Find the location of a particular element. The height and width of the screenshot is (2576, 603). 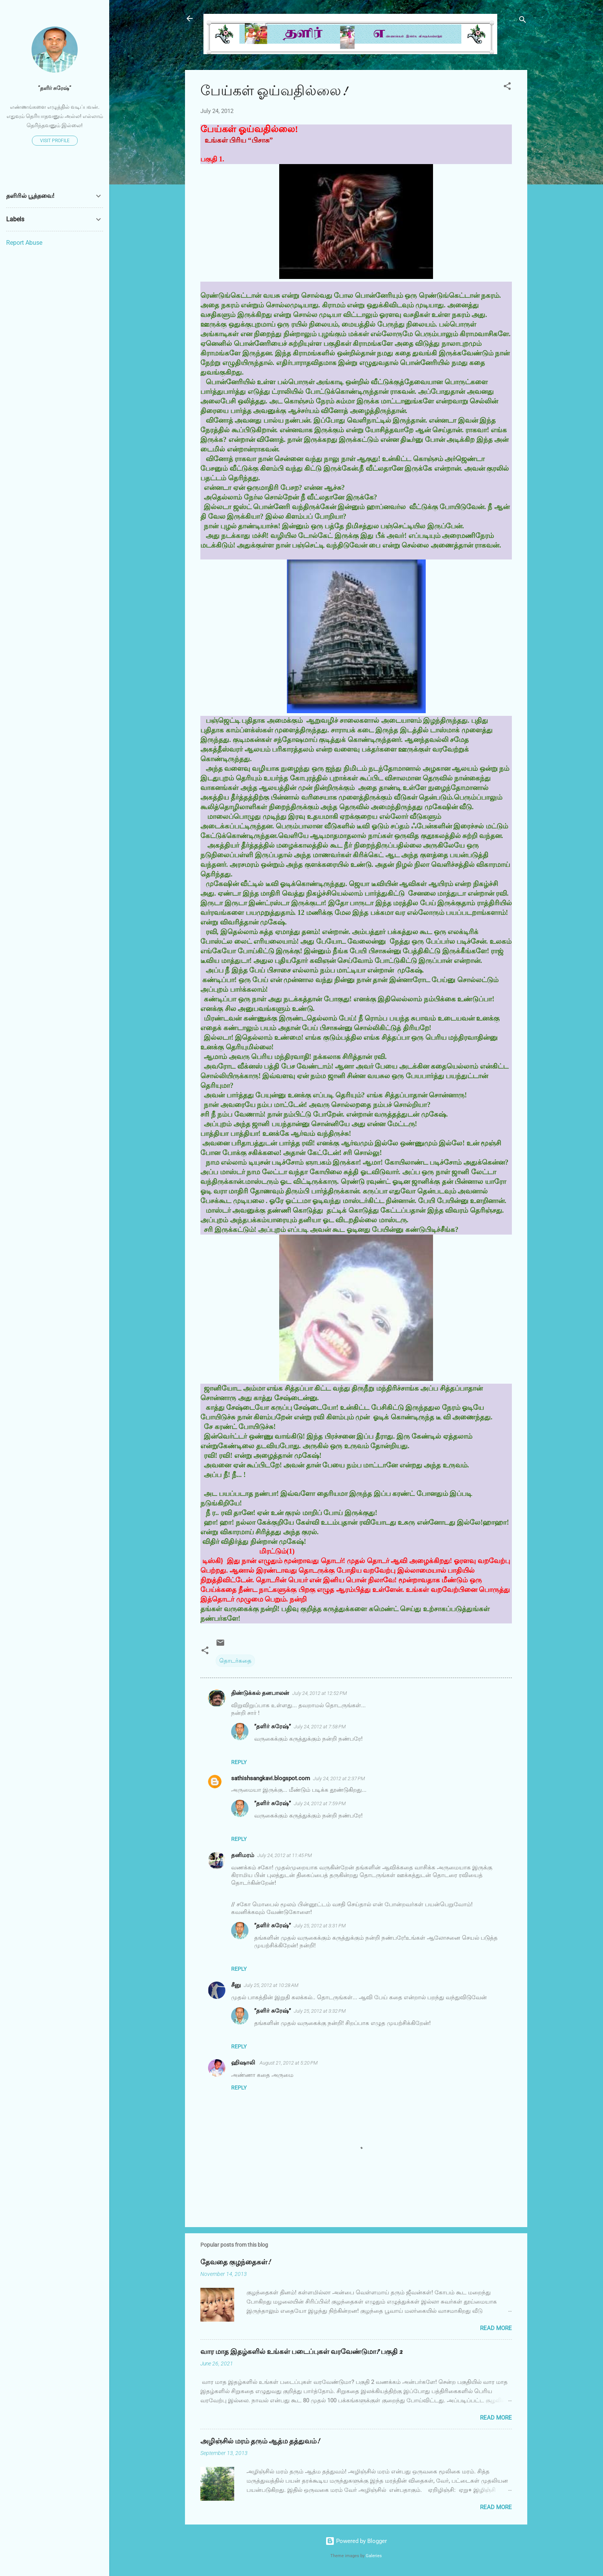

Galeries is located at coordinates (374, 2555).